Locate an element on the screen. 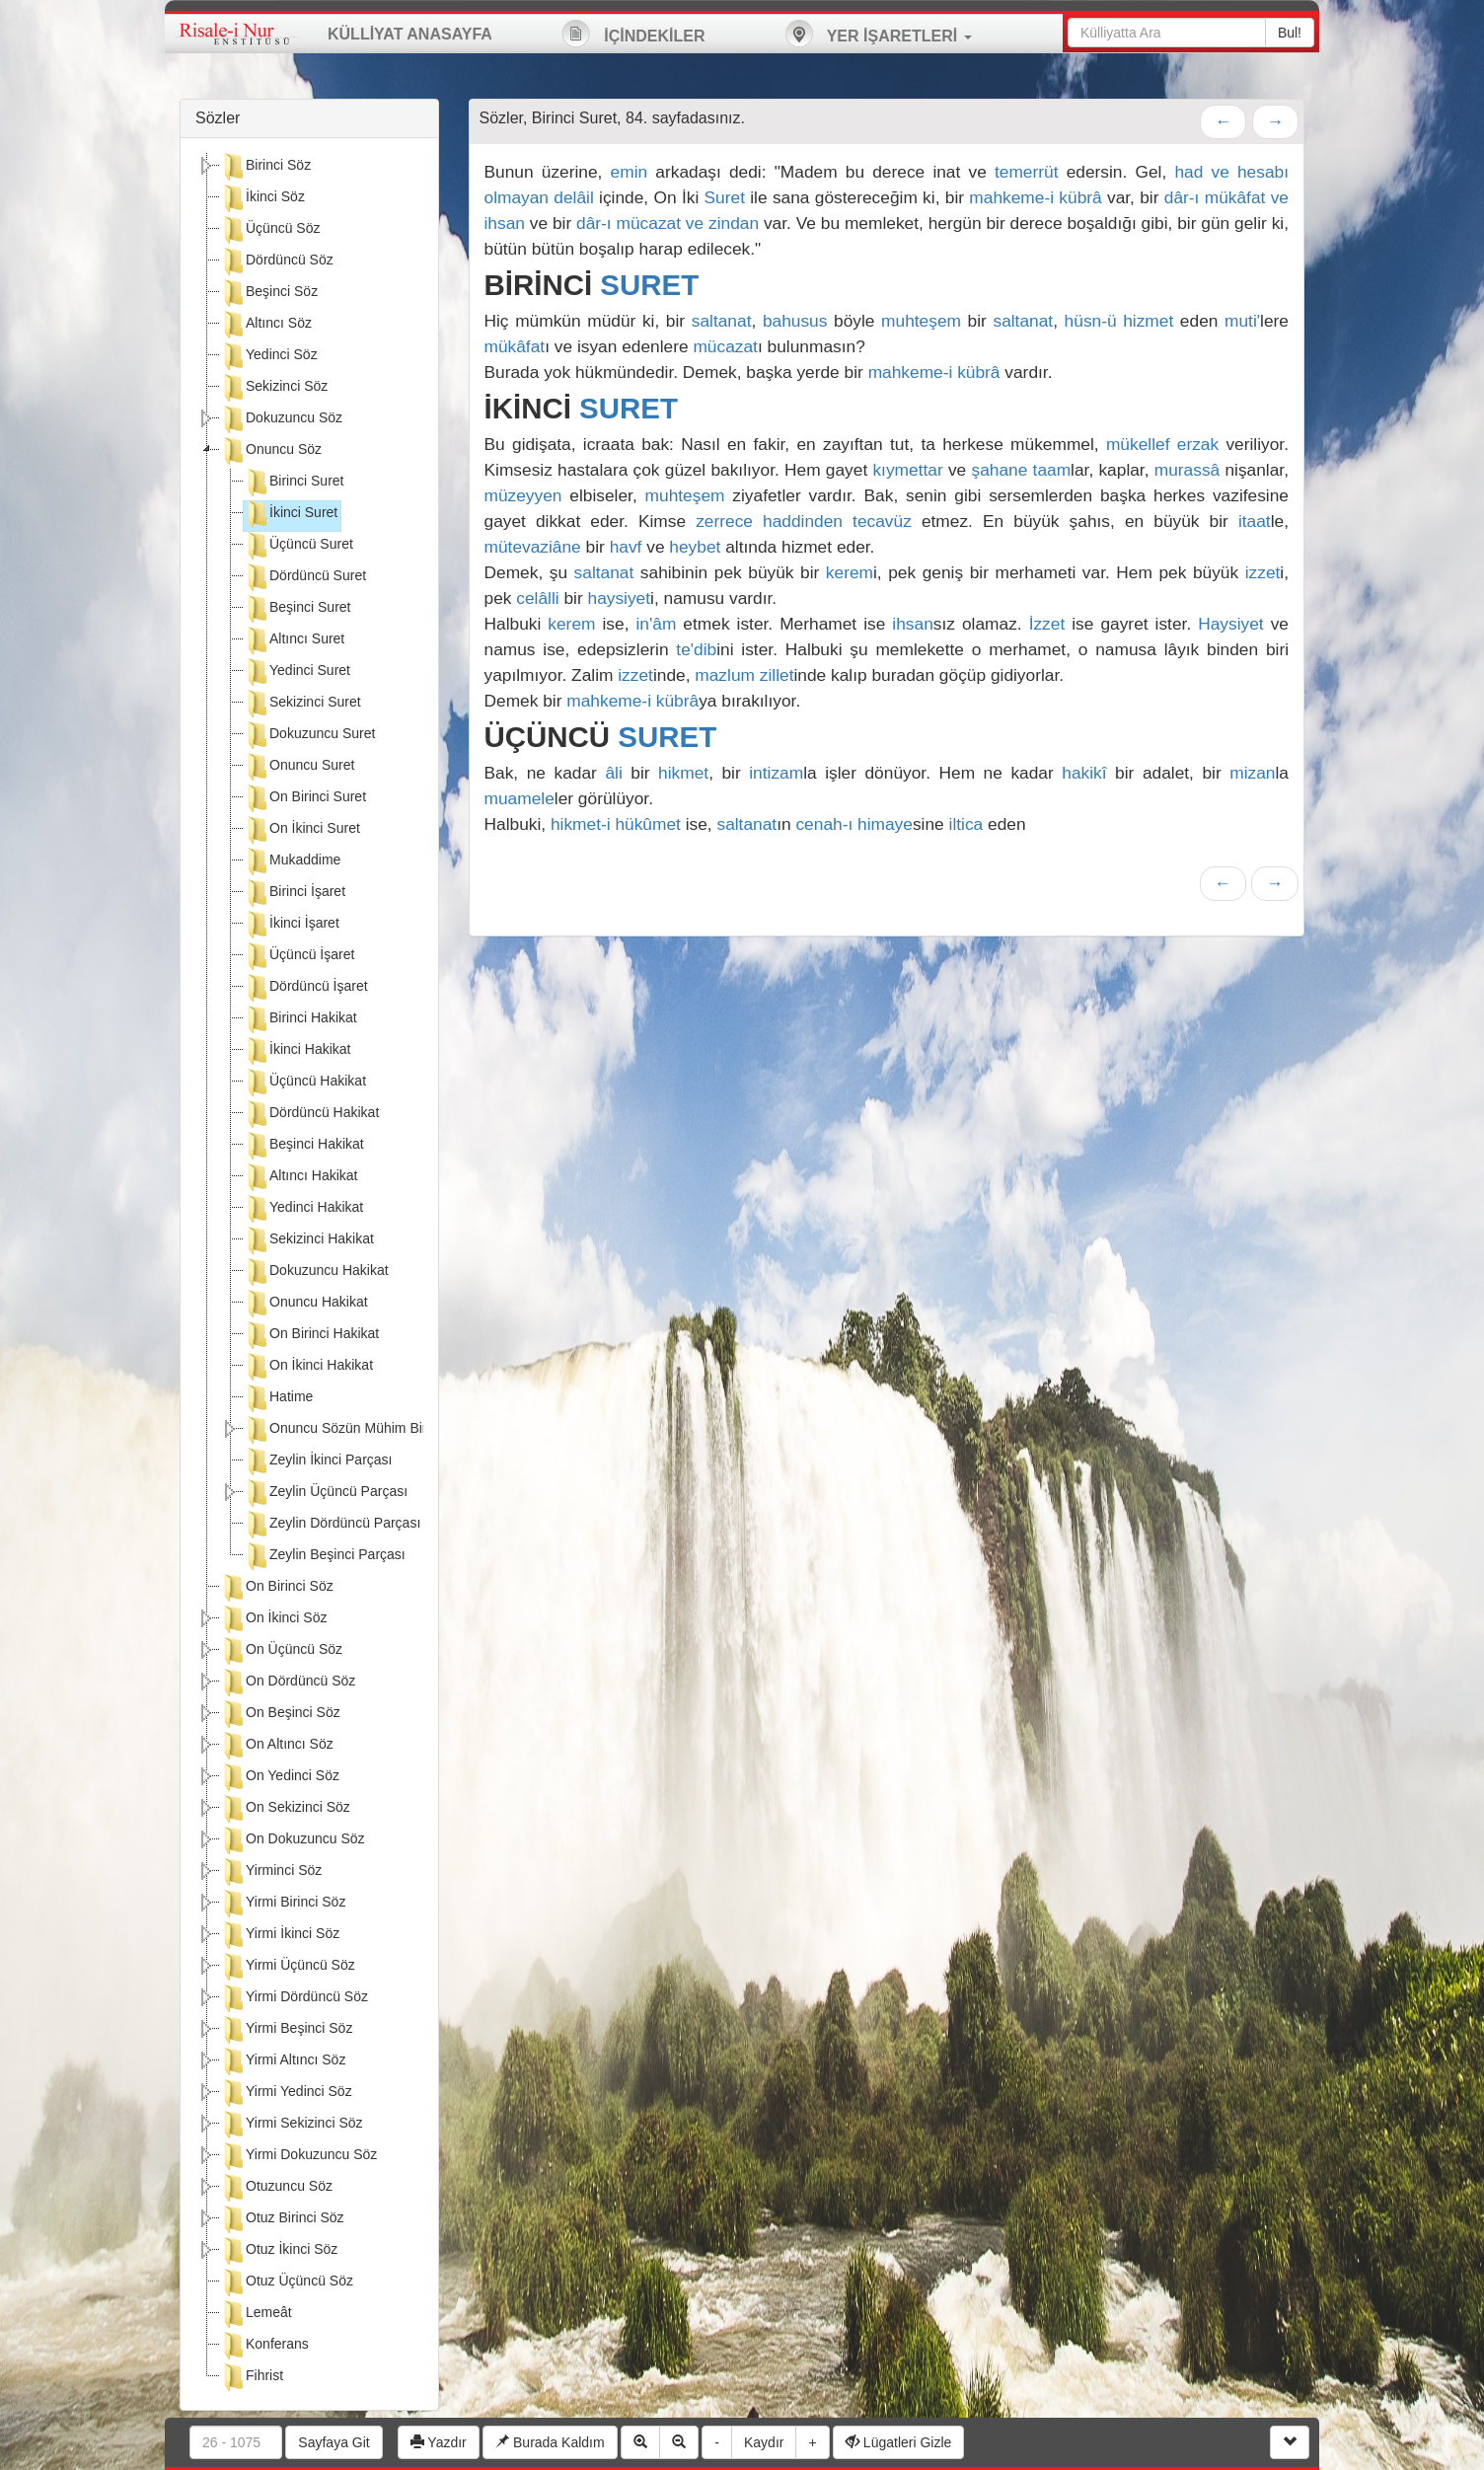 This screenshot has height=2470, width=1484. hüsn-ü hizmet is located at coordinates (1119, 321).